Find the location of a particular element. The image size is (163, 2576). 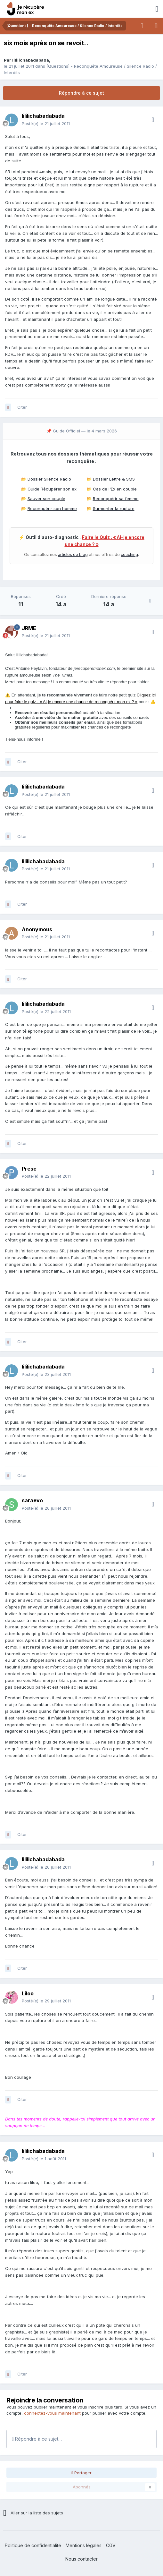

Citer is located at coordinates (22, 407).